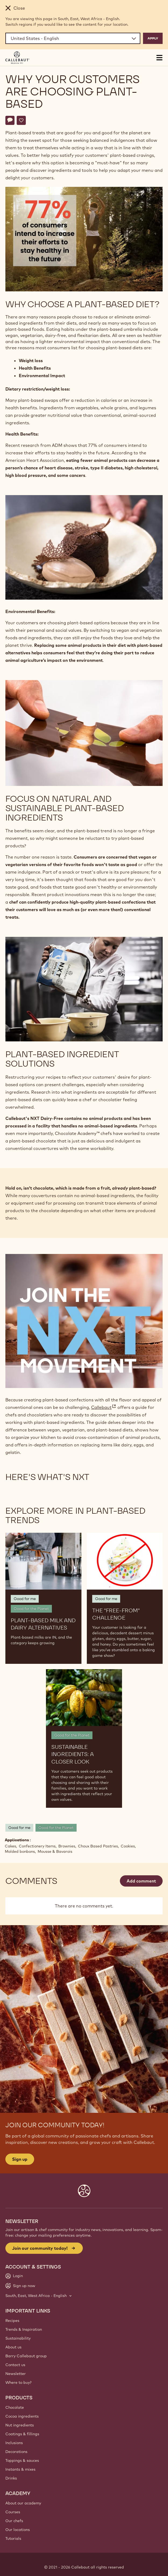 This screenshot has height=2576, width=168. Describe the element at coordinates (22, 2434) in the screenshot. I see `Coatings & fillings` at that location.